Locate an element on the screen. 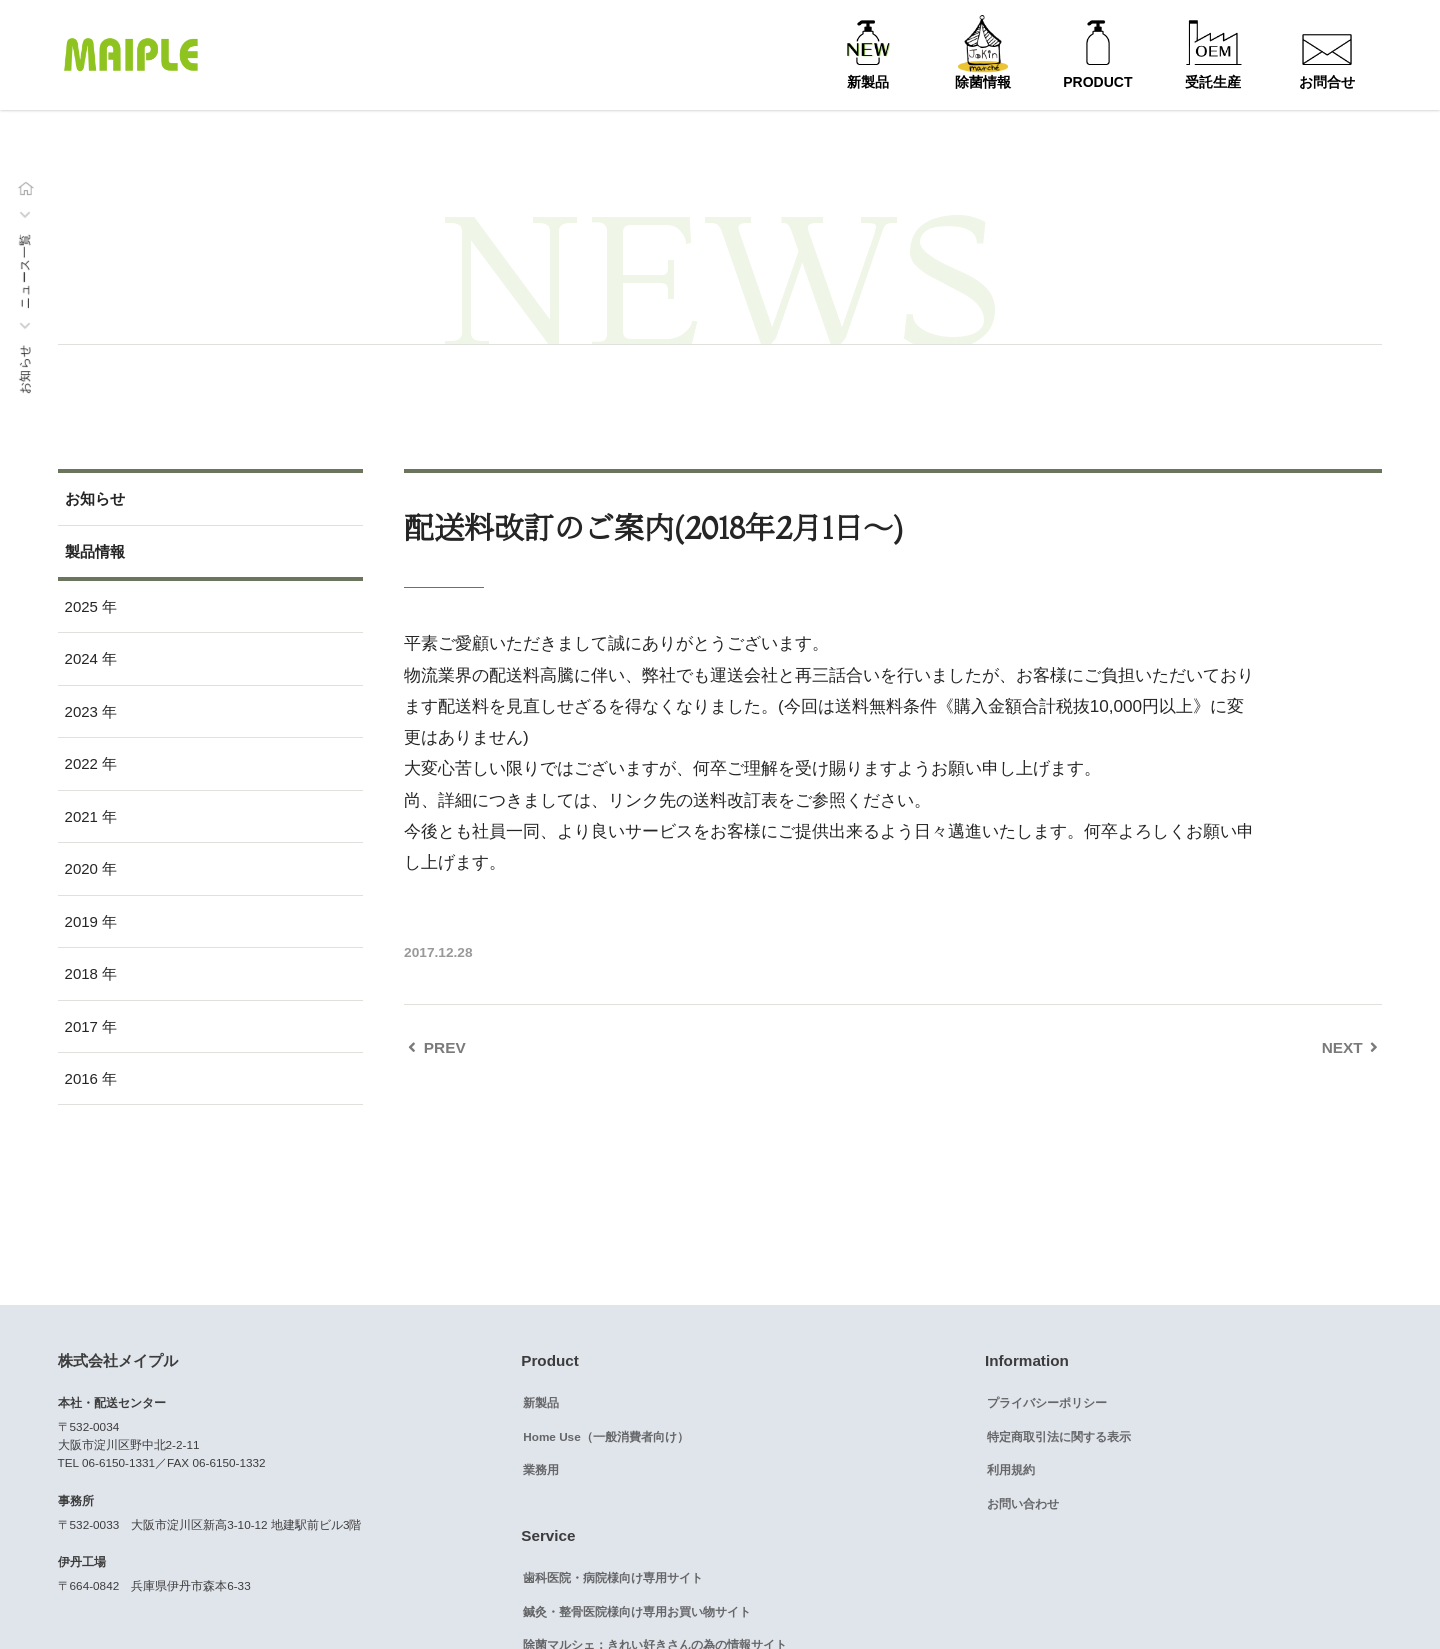 Image resolution: width=1440 pixels, height=1649 pixels. 業務用 is located at coordinates (541, 1469).